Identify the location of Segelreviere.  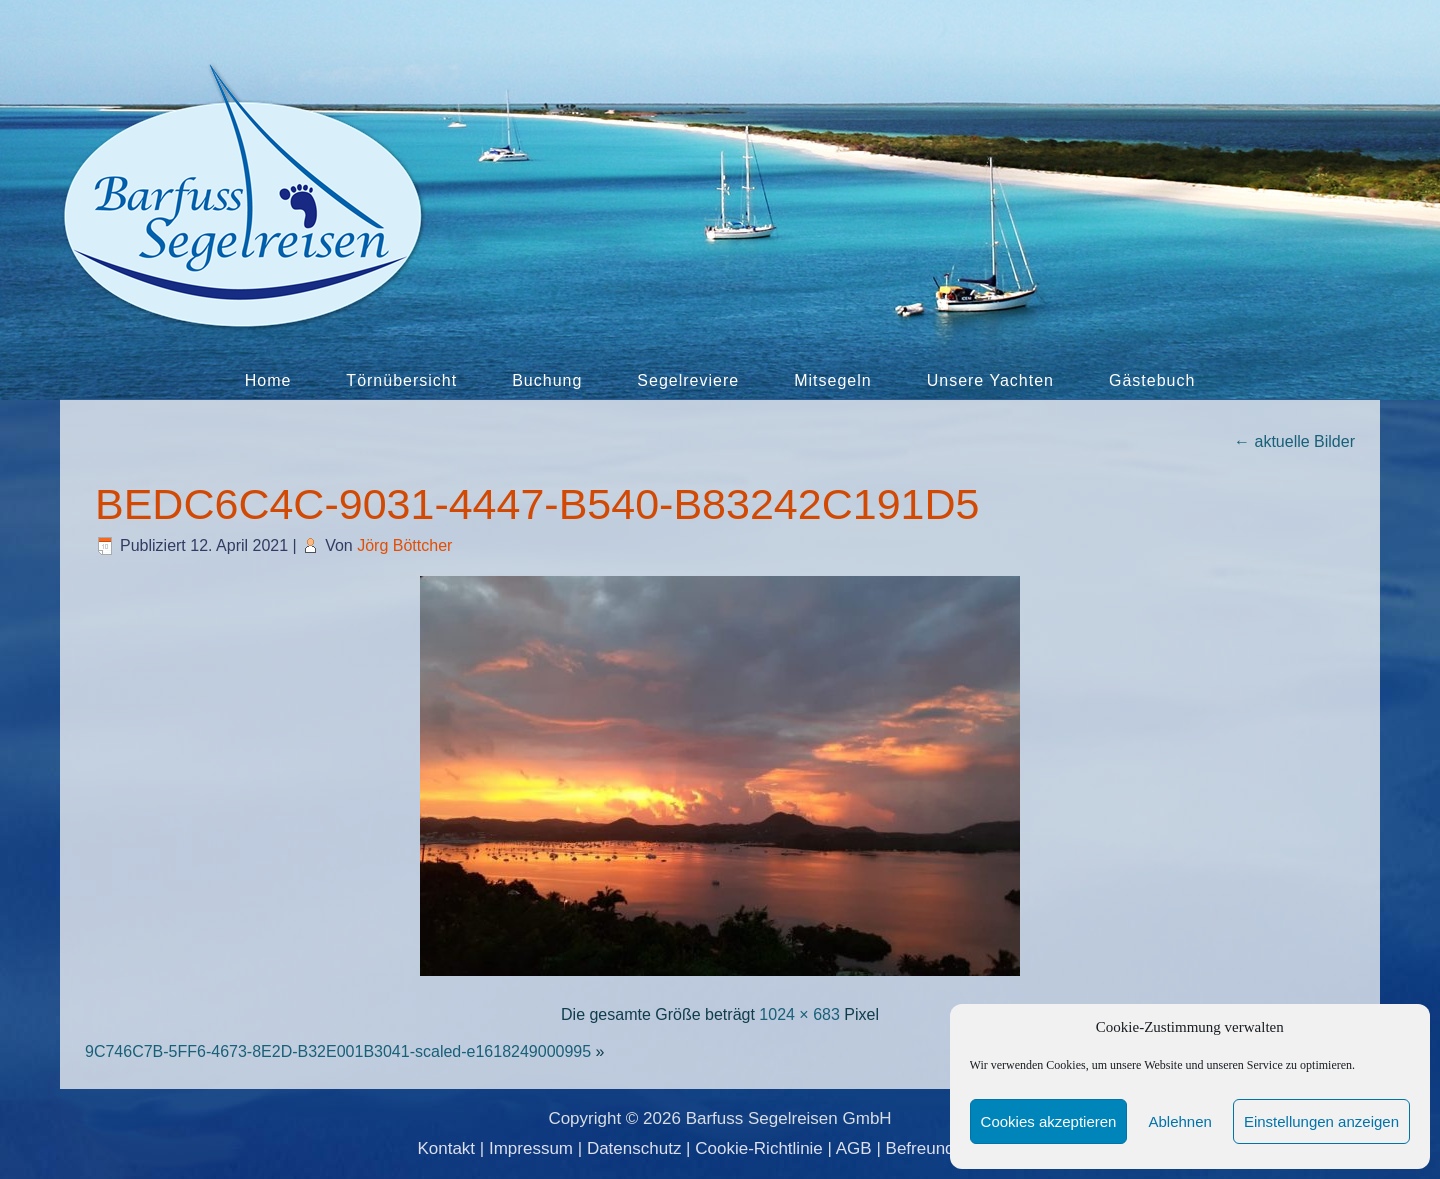
(688, 380).